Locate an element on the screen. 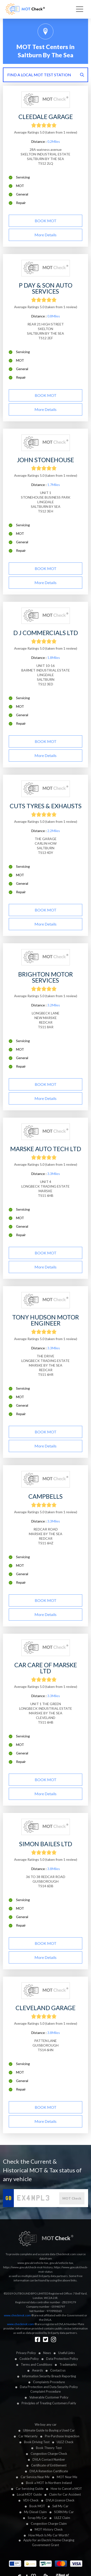 This screenshot has width=91, height=2576. Useful Links is located at coordinates (66, 2353).